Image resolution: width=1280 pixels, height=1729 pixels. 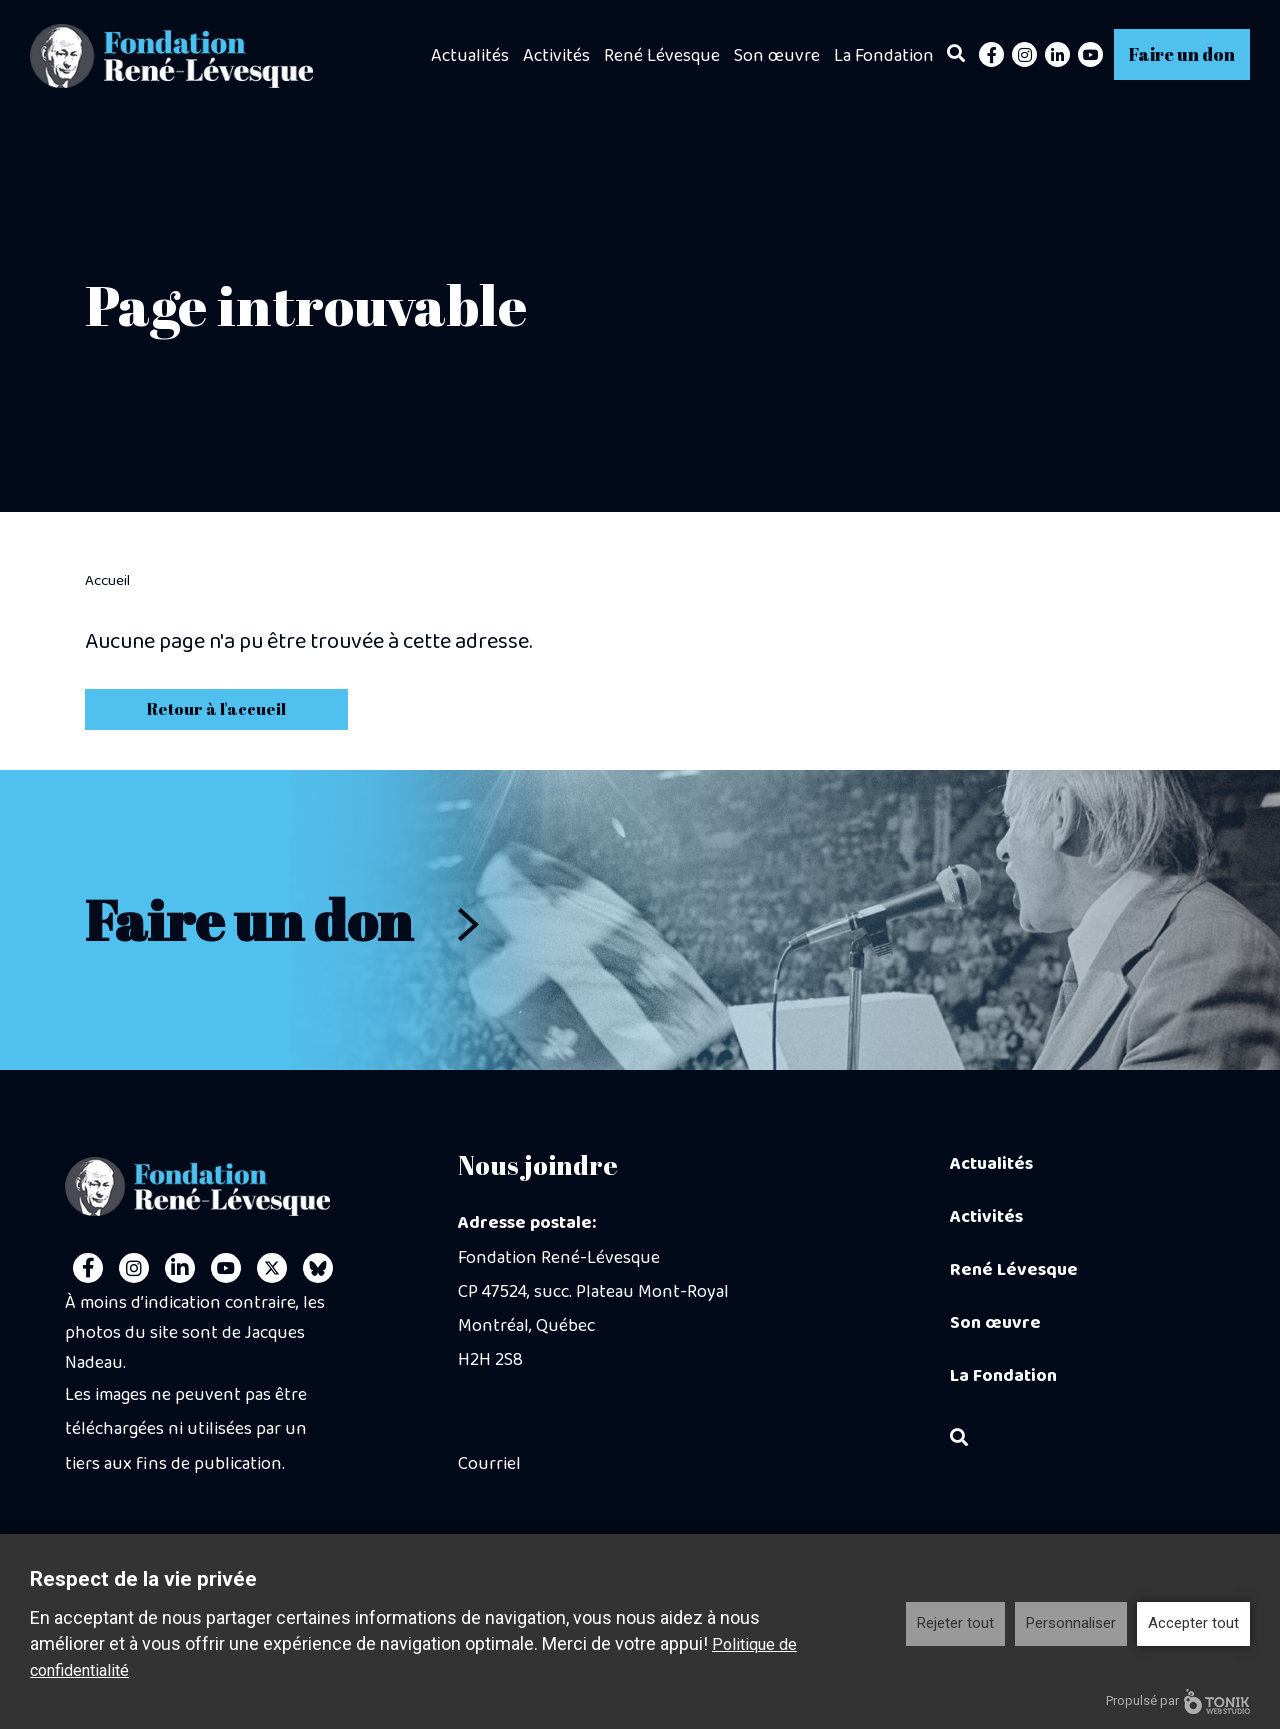 What do you see at coordinates (318, 1268) in the screenshot?
I see `[Personal Website]` at bounding box center [318, 1268].